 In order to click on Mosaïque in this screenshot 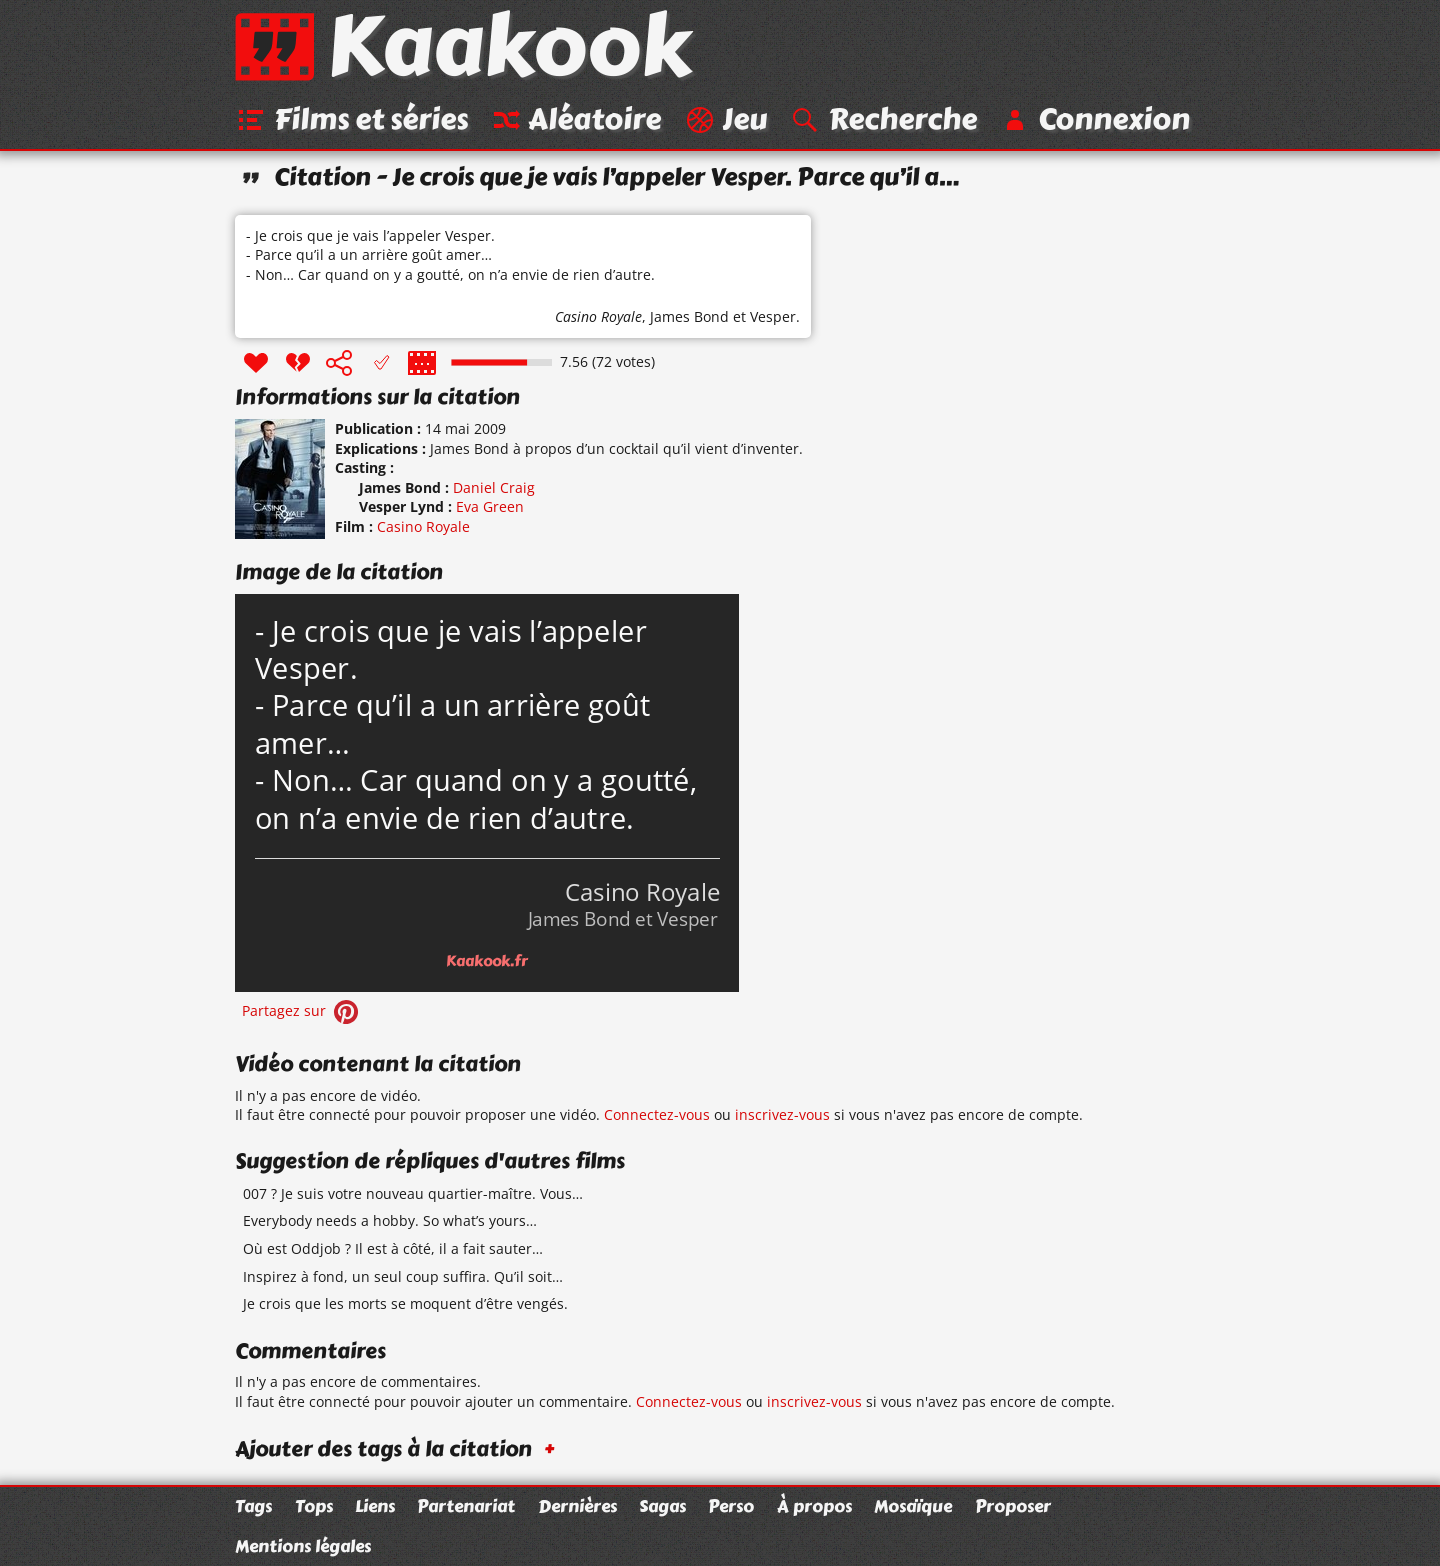, I will do `click(913, 1506)`.